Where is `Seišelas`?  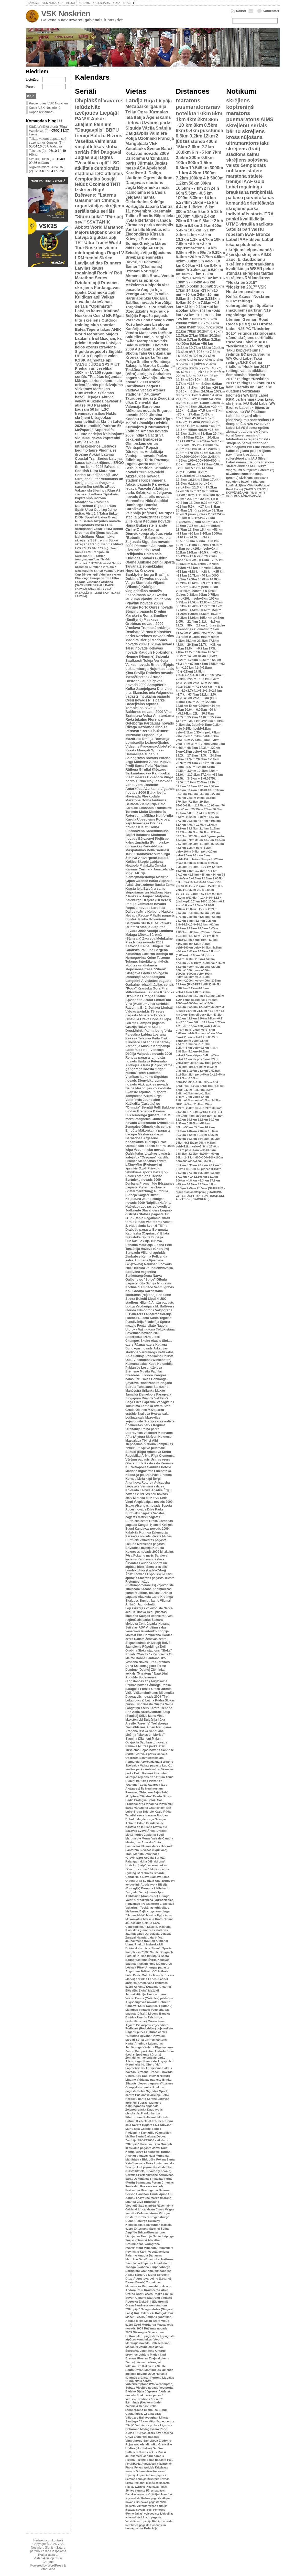 Seišelas is located at coordinates (131, 1627).